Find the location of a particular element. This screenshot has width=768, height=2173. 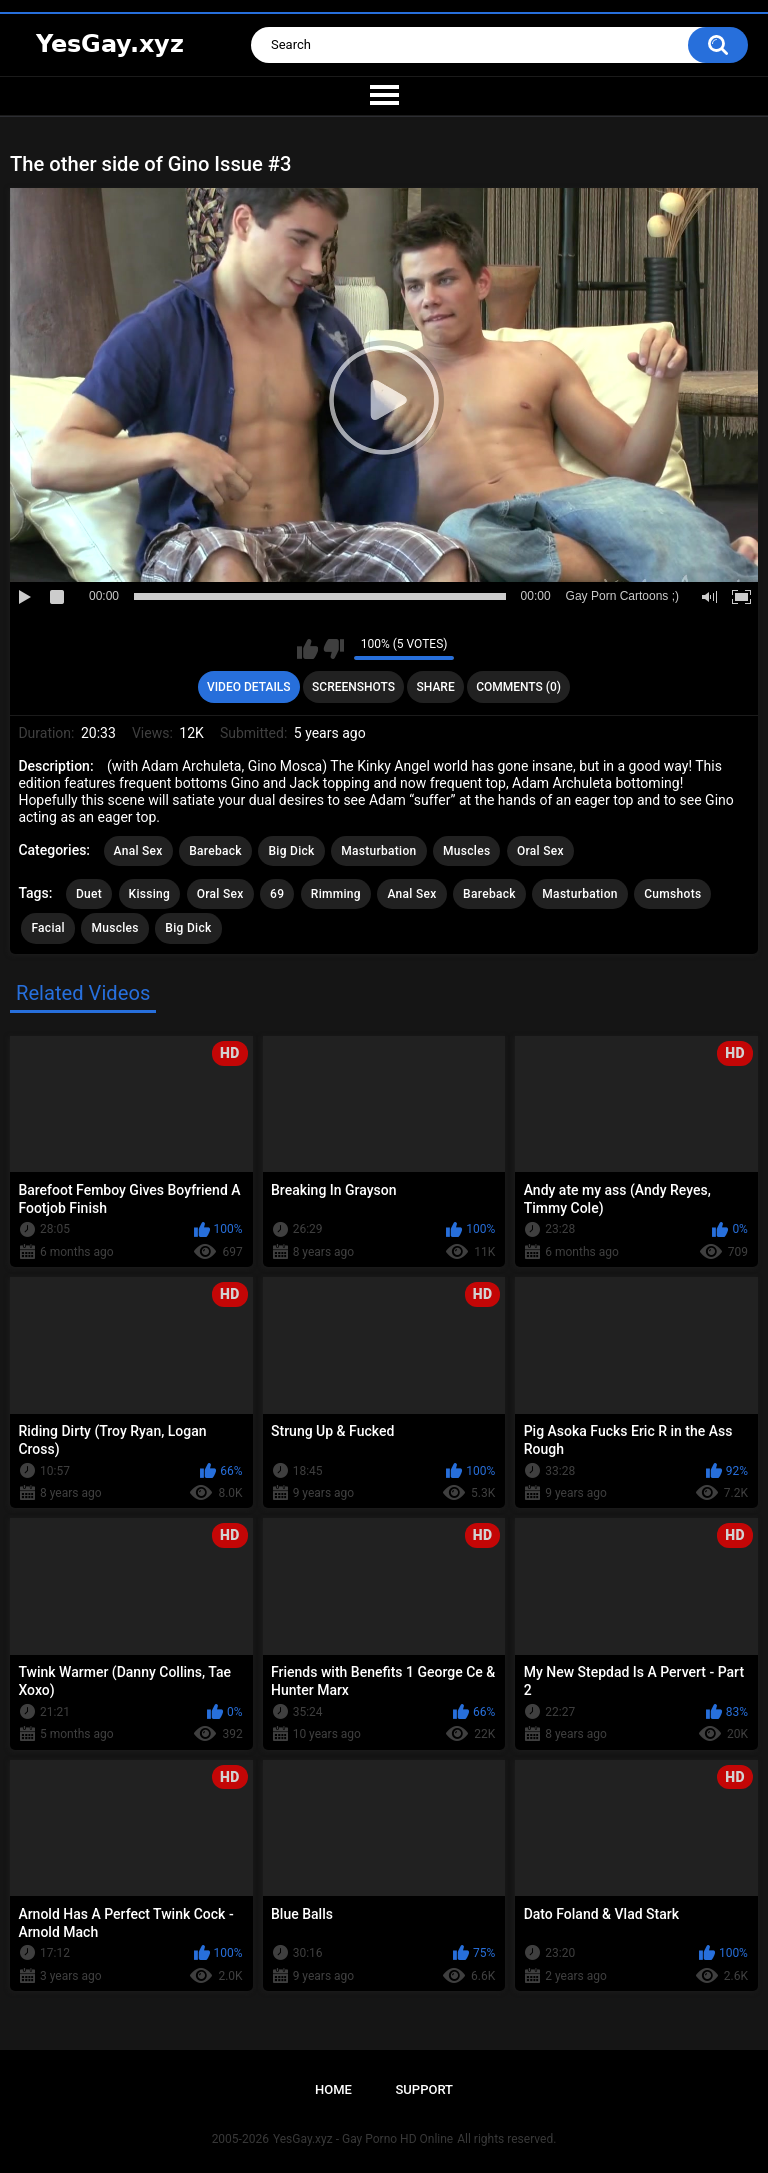

Rimming is located at coordinates (336, 894).